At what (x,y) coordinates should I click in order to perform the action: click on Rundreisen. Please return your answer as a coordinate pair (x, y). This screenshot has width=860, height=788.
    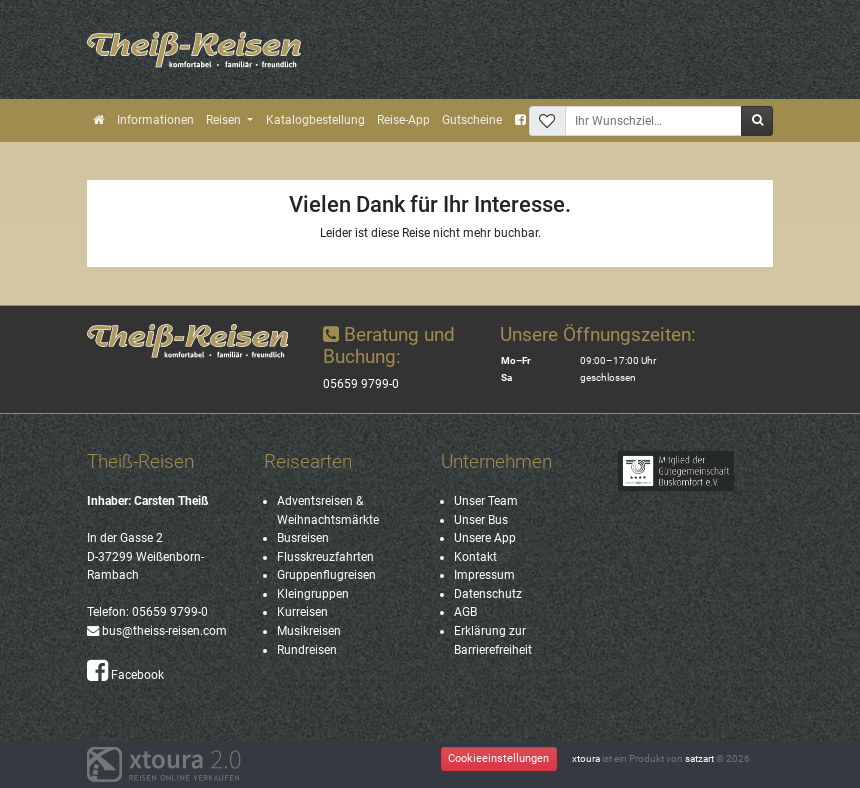
    Looking at the image, I should click on (307, 650).